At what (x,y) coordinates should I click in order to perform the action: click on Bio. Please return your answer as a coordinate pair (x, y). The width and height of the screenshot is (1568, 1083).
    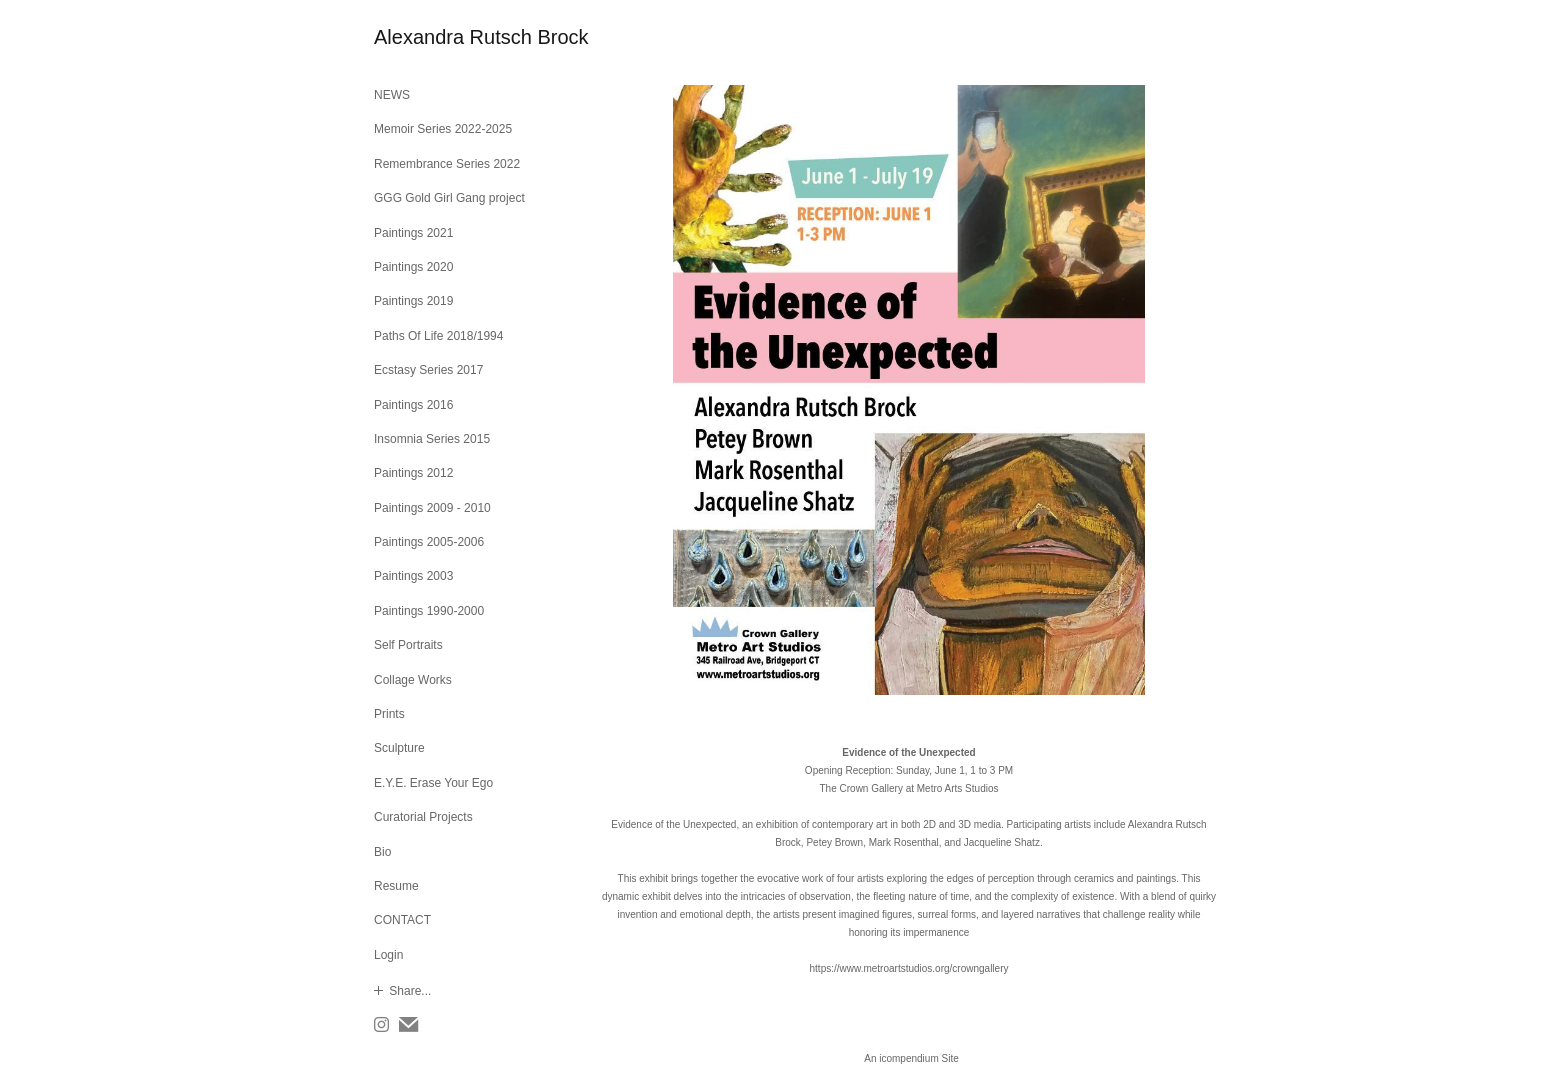
    Looking at the image, I should click on (382, 852).